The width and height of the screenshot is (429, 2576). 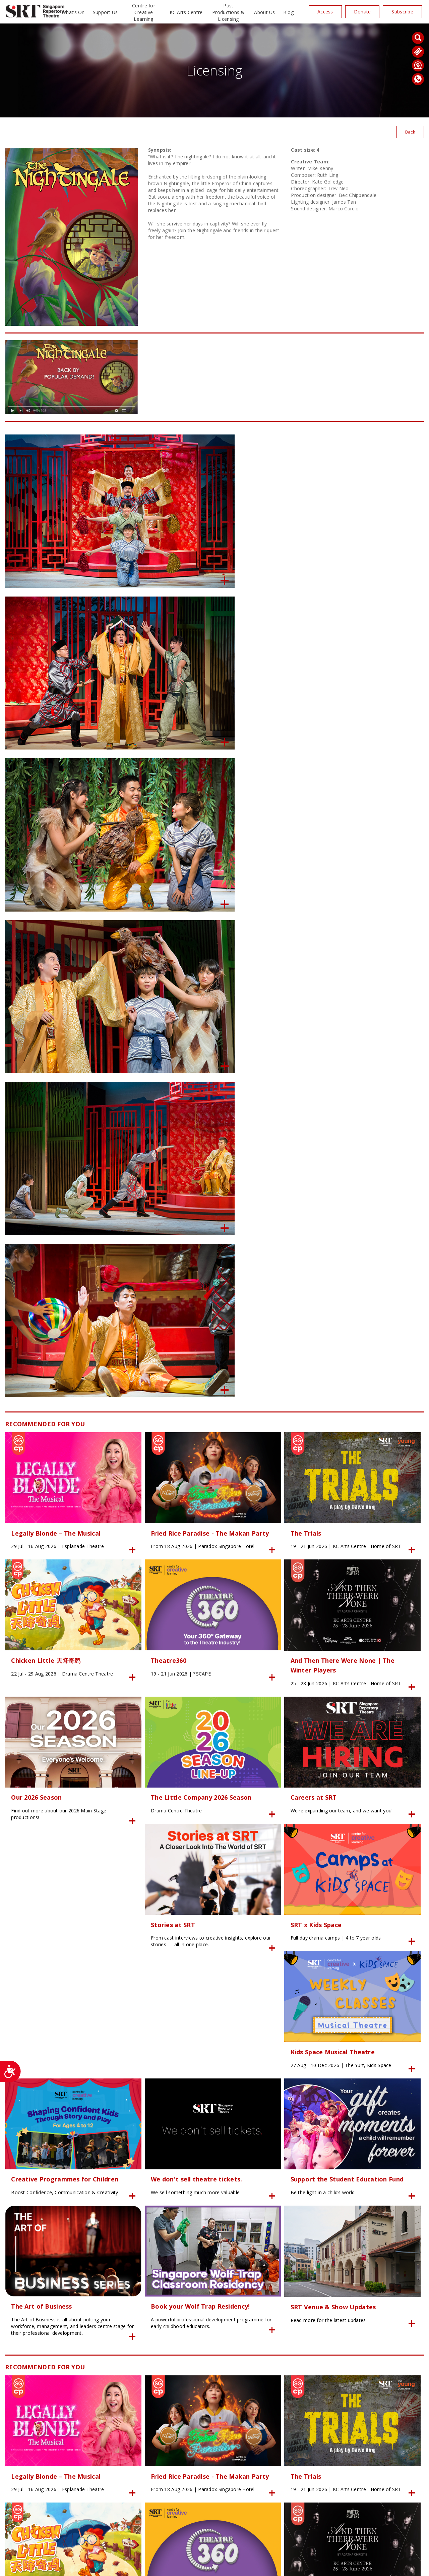 I want to click on Past Productions & Licensing, so click(x=228, y=12).